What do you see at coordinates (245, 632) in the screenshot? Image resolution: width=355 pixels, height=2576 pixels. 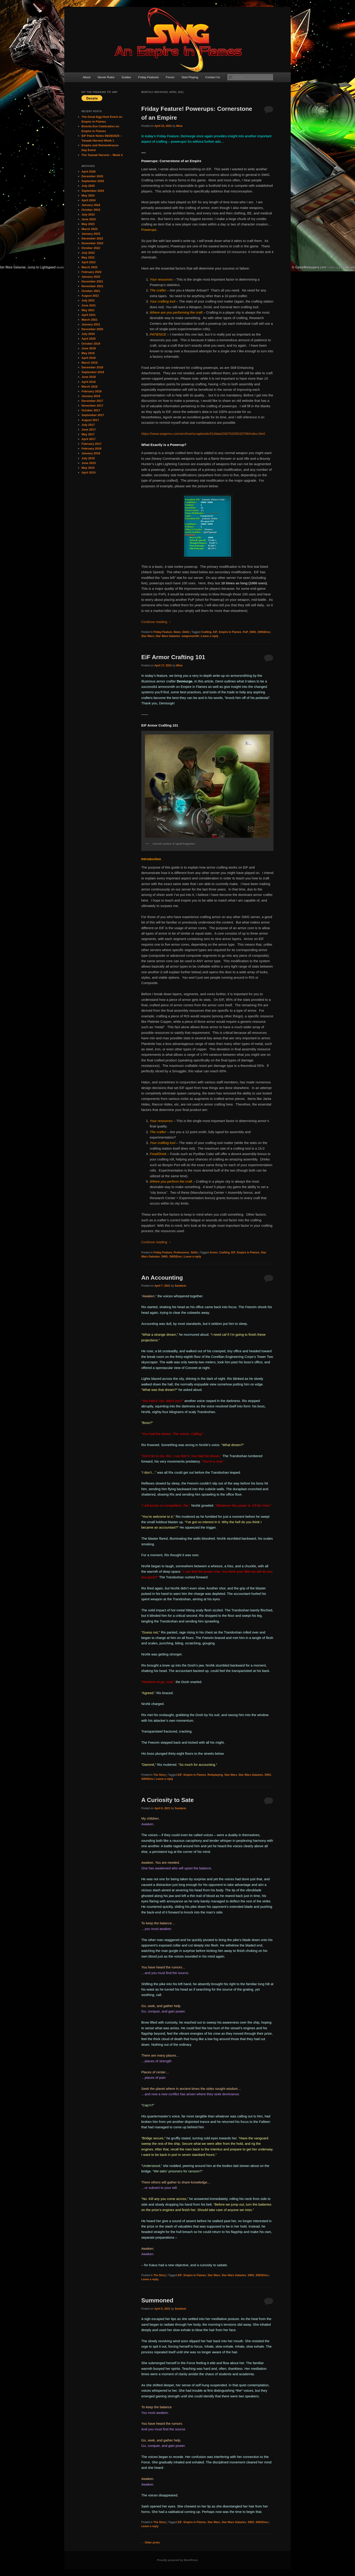 I see `PuP` at bounding box center [245, 632].